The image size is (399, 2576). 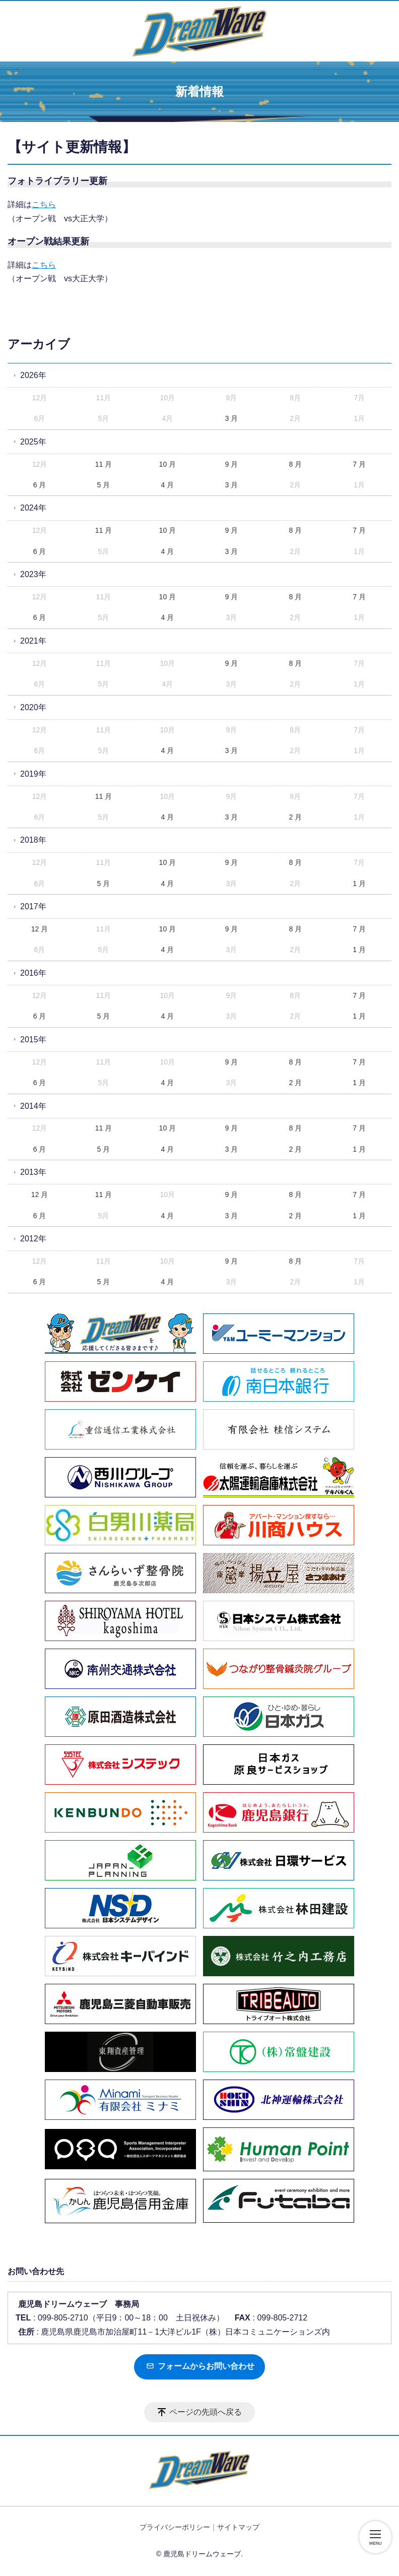 I want to click on 2020年, so click(x=33, y=707).